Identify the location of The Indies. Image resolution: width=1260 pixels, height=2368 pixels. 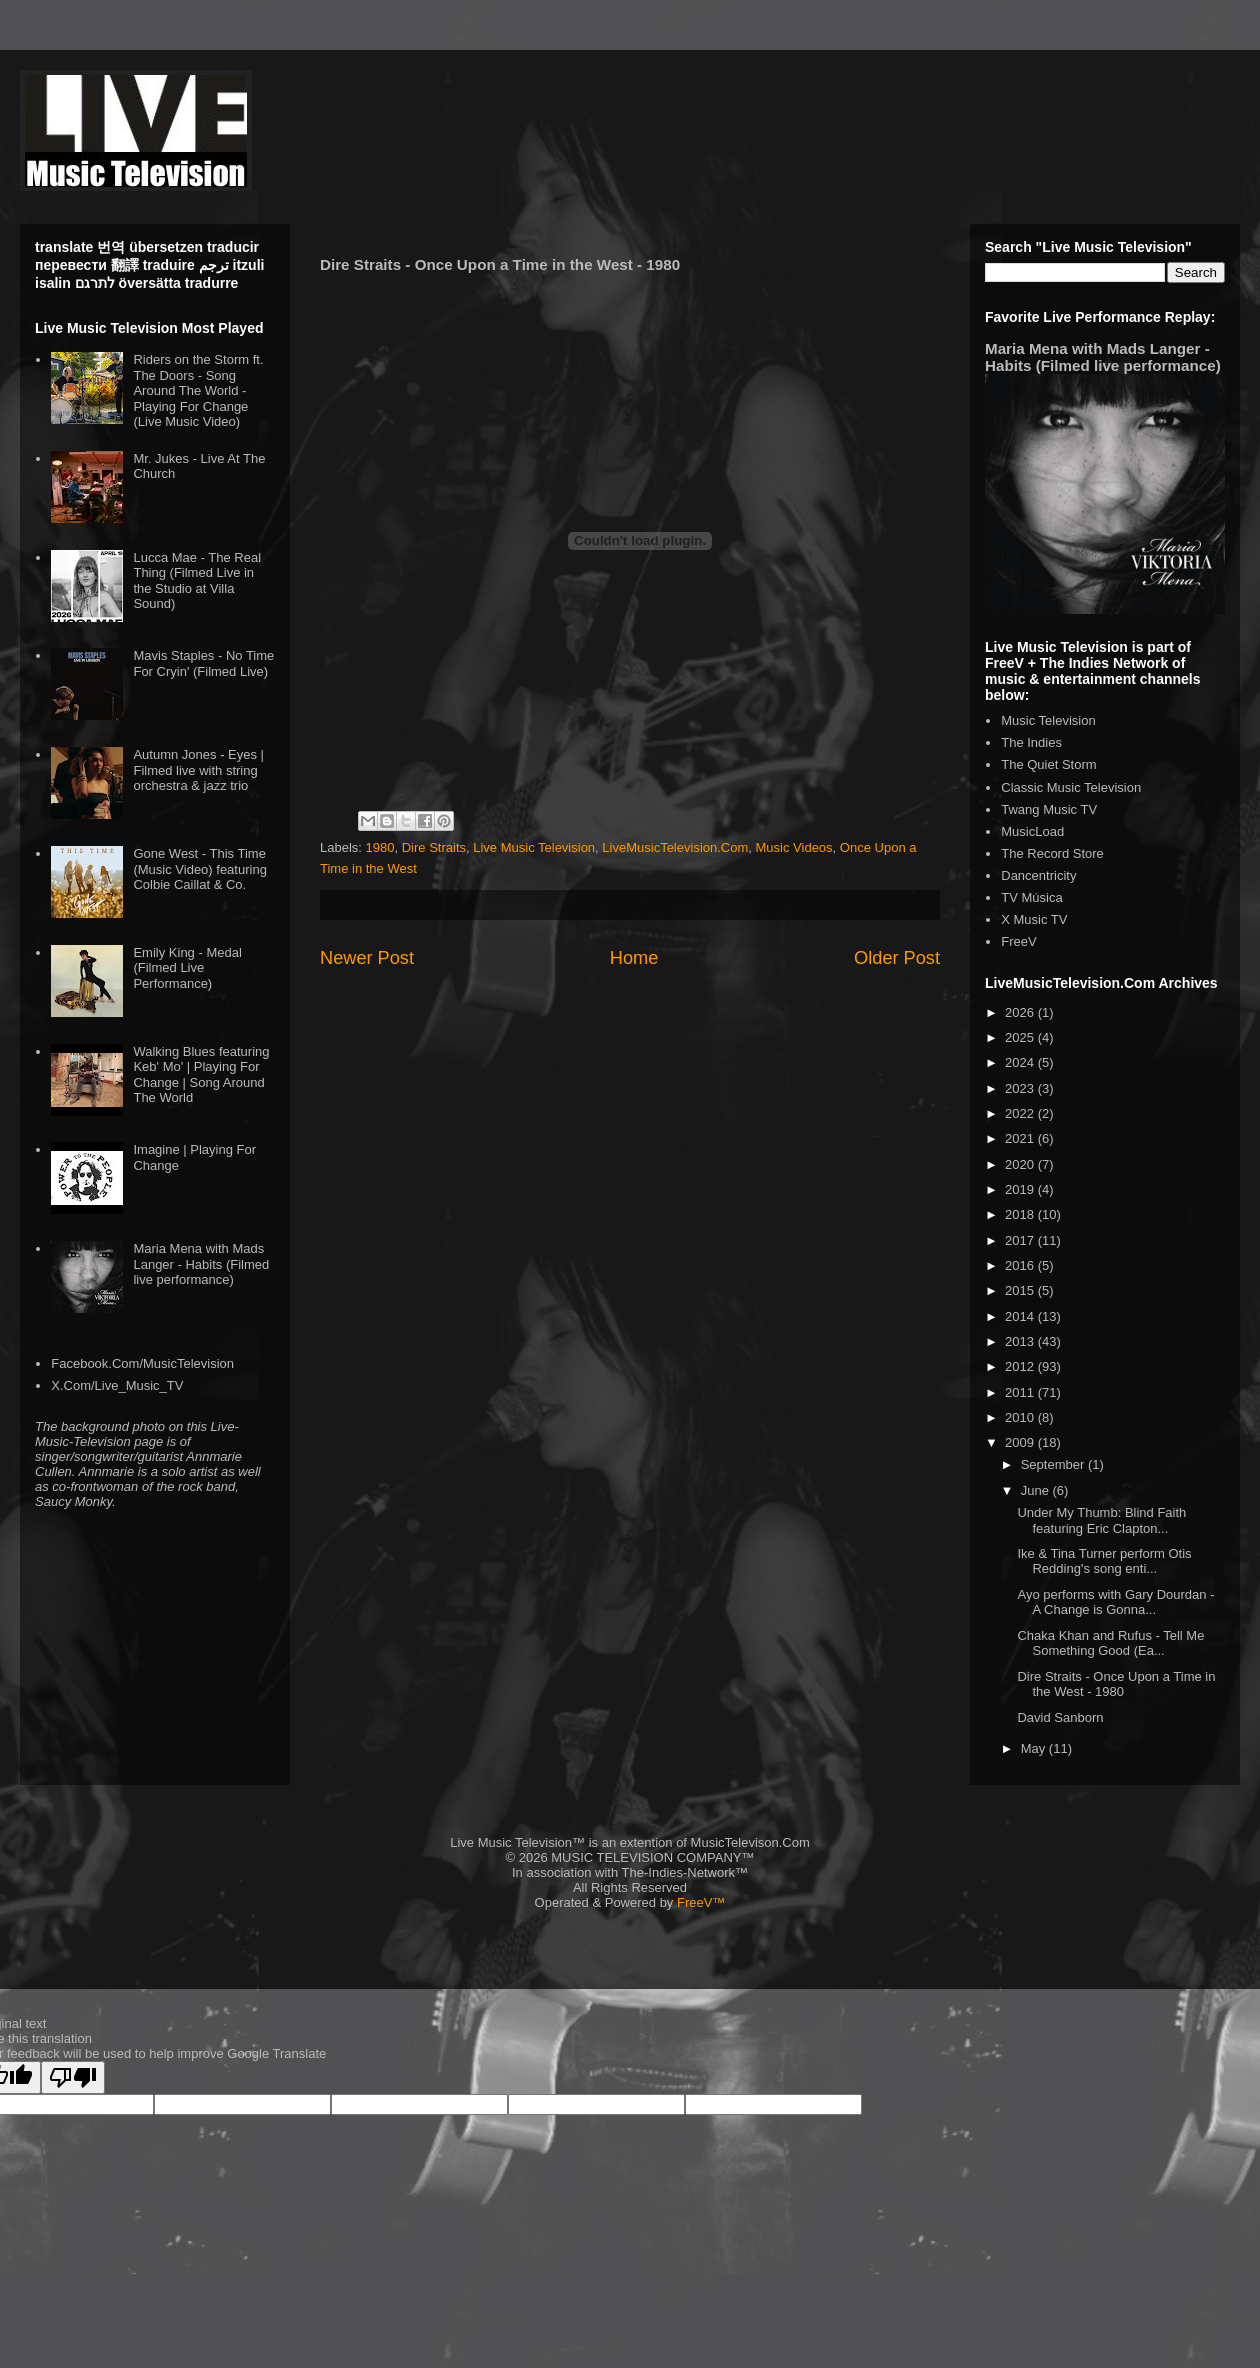
(1031, 742).